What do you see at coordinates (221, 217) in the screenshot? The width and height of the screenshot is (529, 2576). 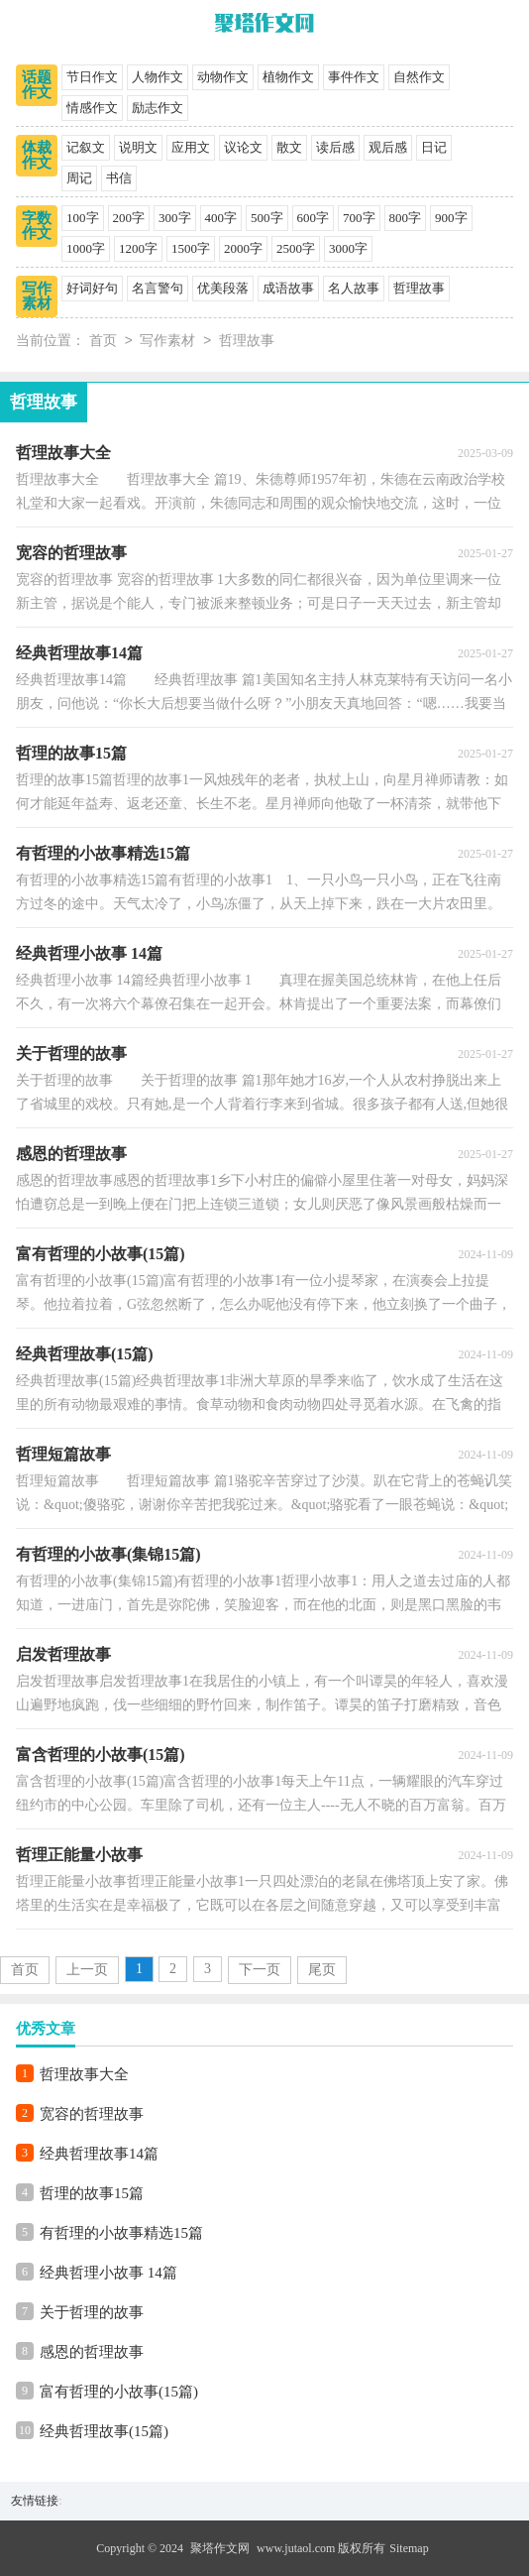 I see `400字` at bounding box center [221, 217].